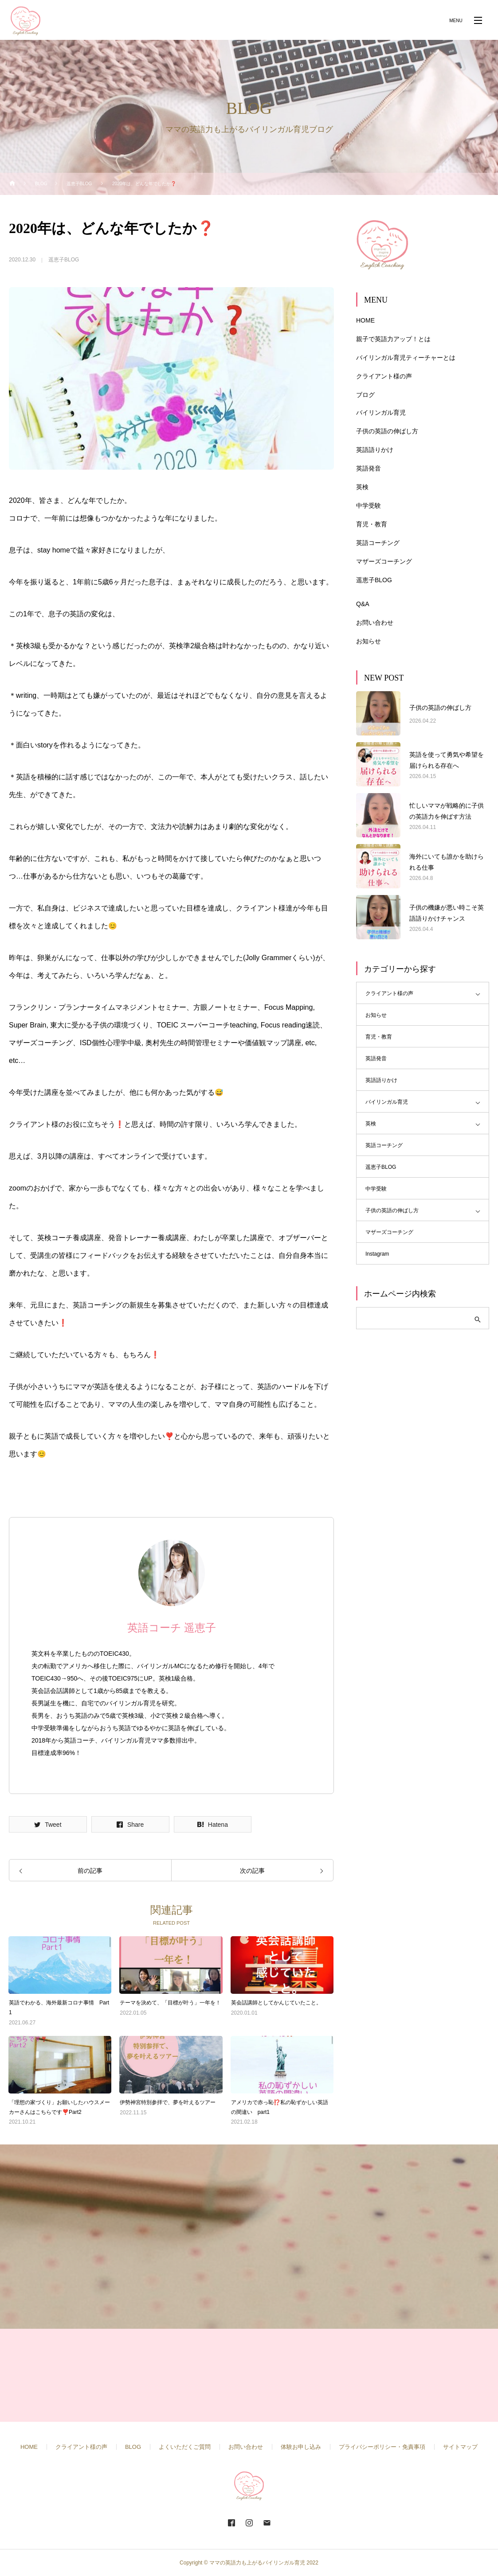 The height and width of the screenshot is (2576, 498). What do you see at coordinates (405, 357) in the screenshot?
I see `バイリンガル育児ティーチャーとは` at bounding box center [405, 357].